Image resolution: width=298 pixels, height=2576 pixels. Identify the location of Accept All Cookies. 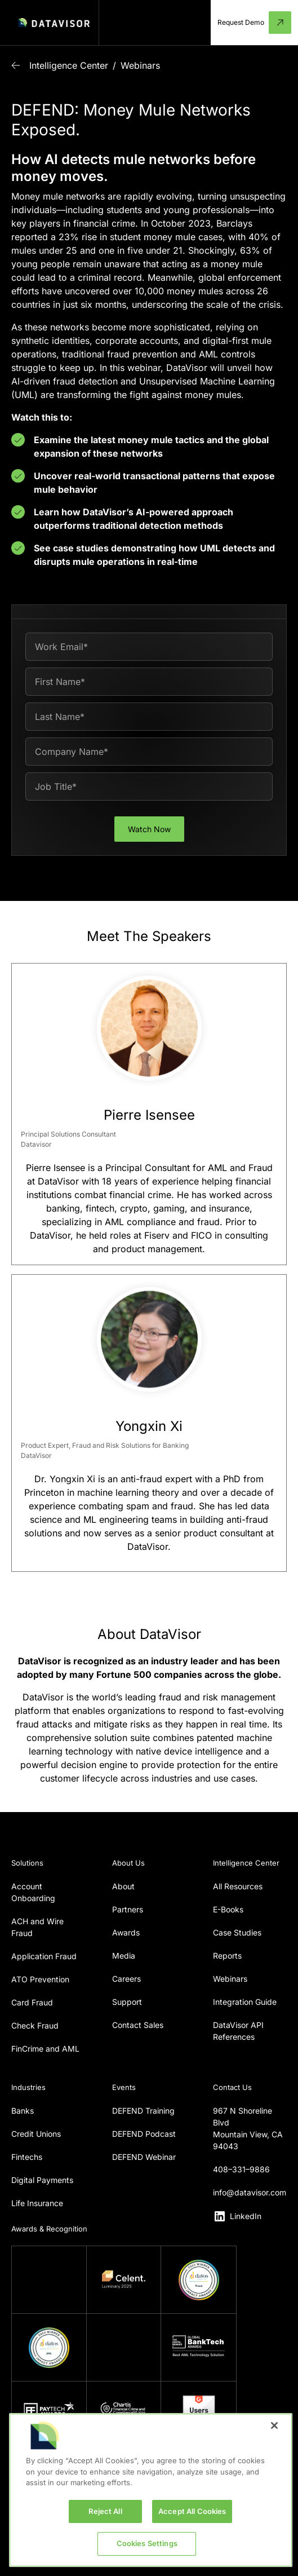
(192, 2511).